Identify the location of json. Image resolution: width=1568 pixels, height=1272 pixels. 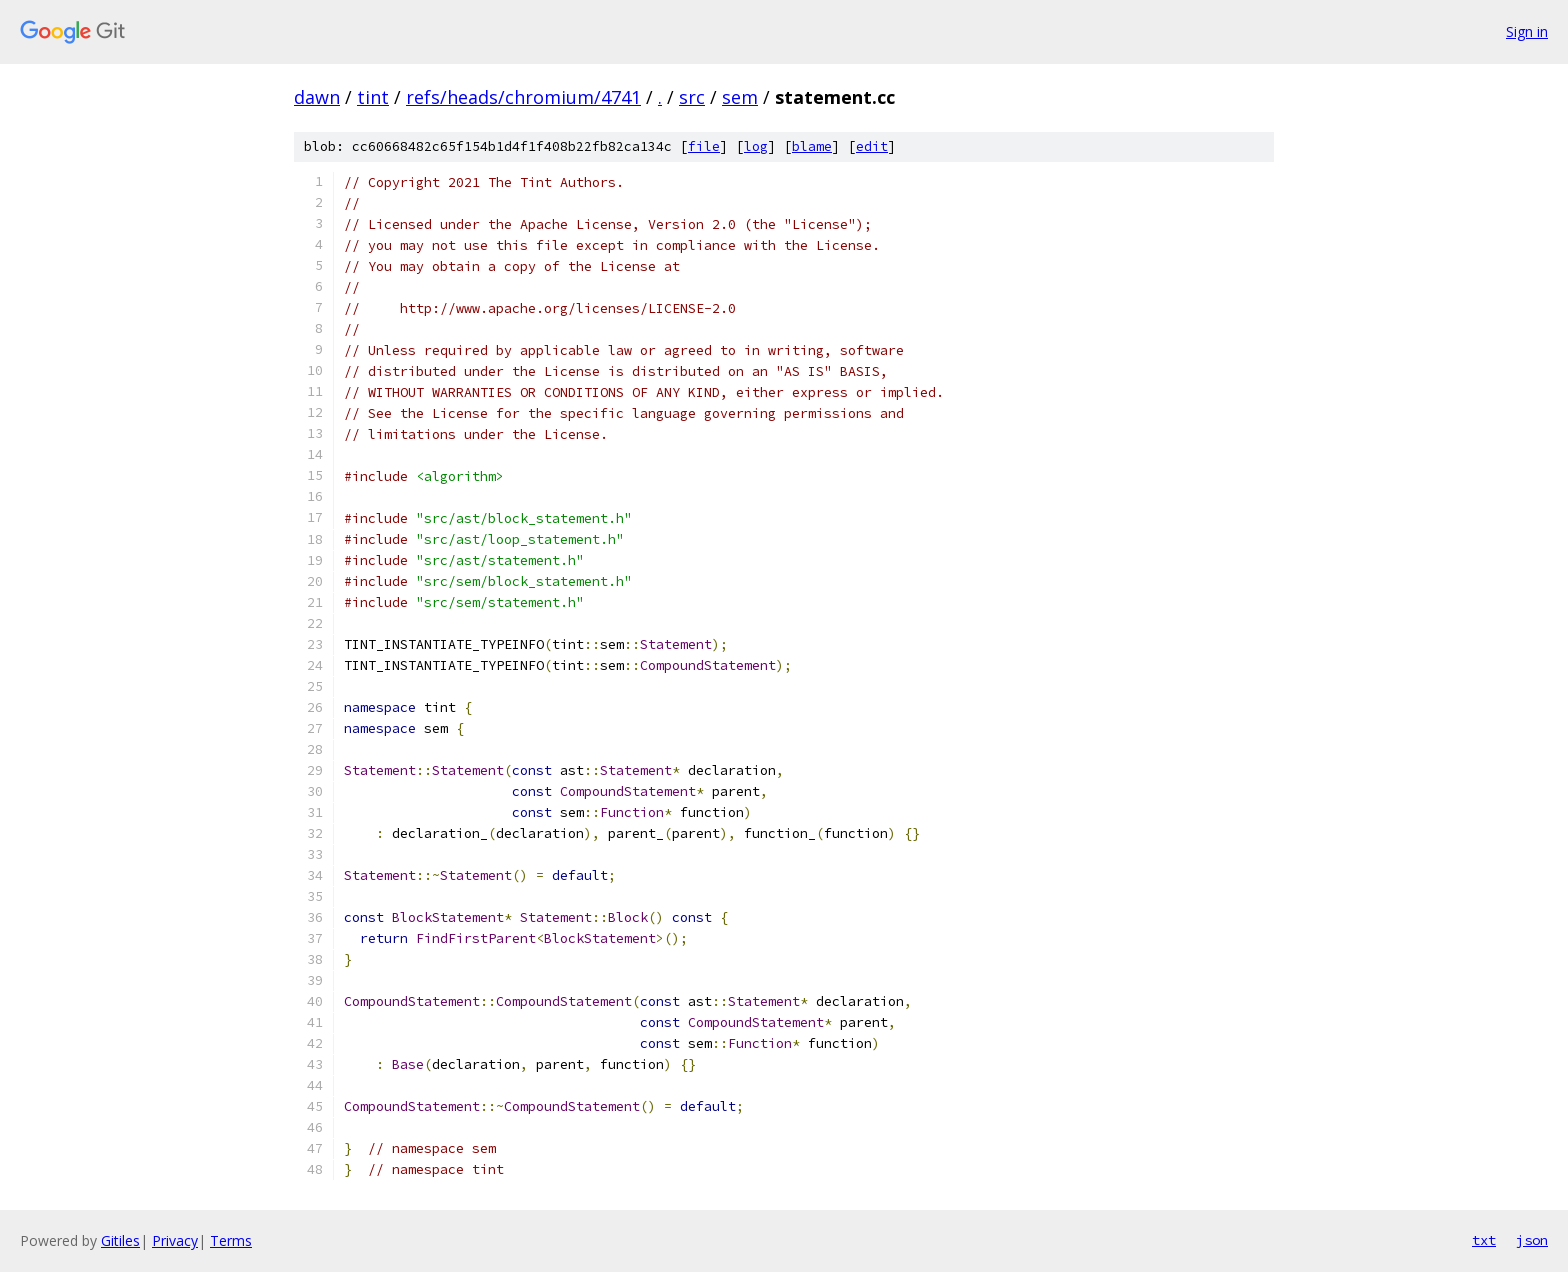
(1532, 1240).